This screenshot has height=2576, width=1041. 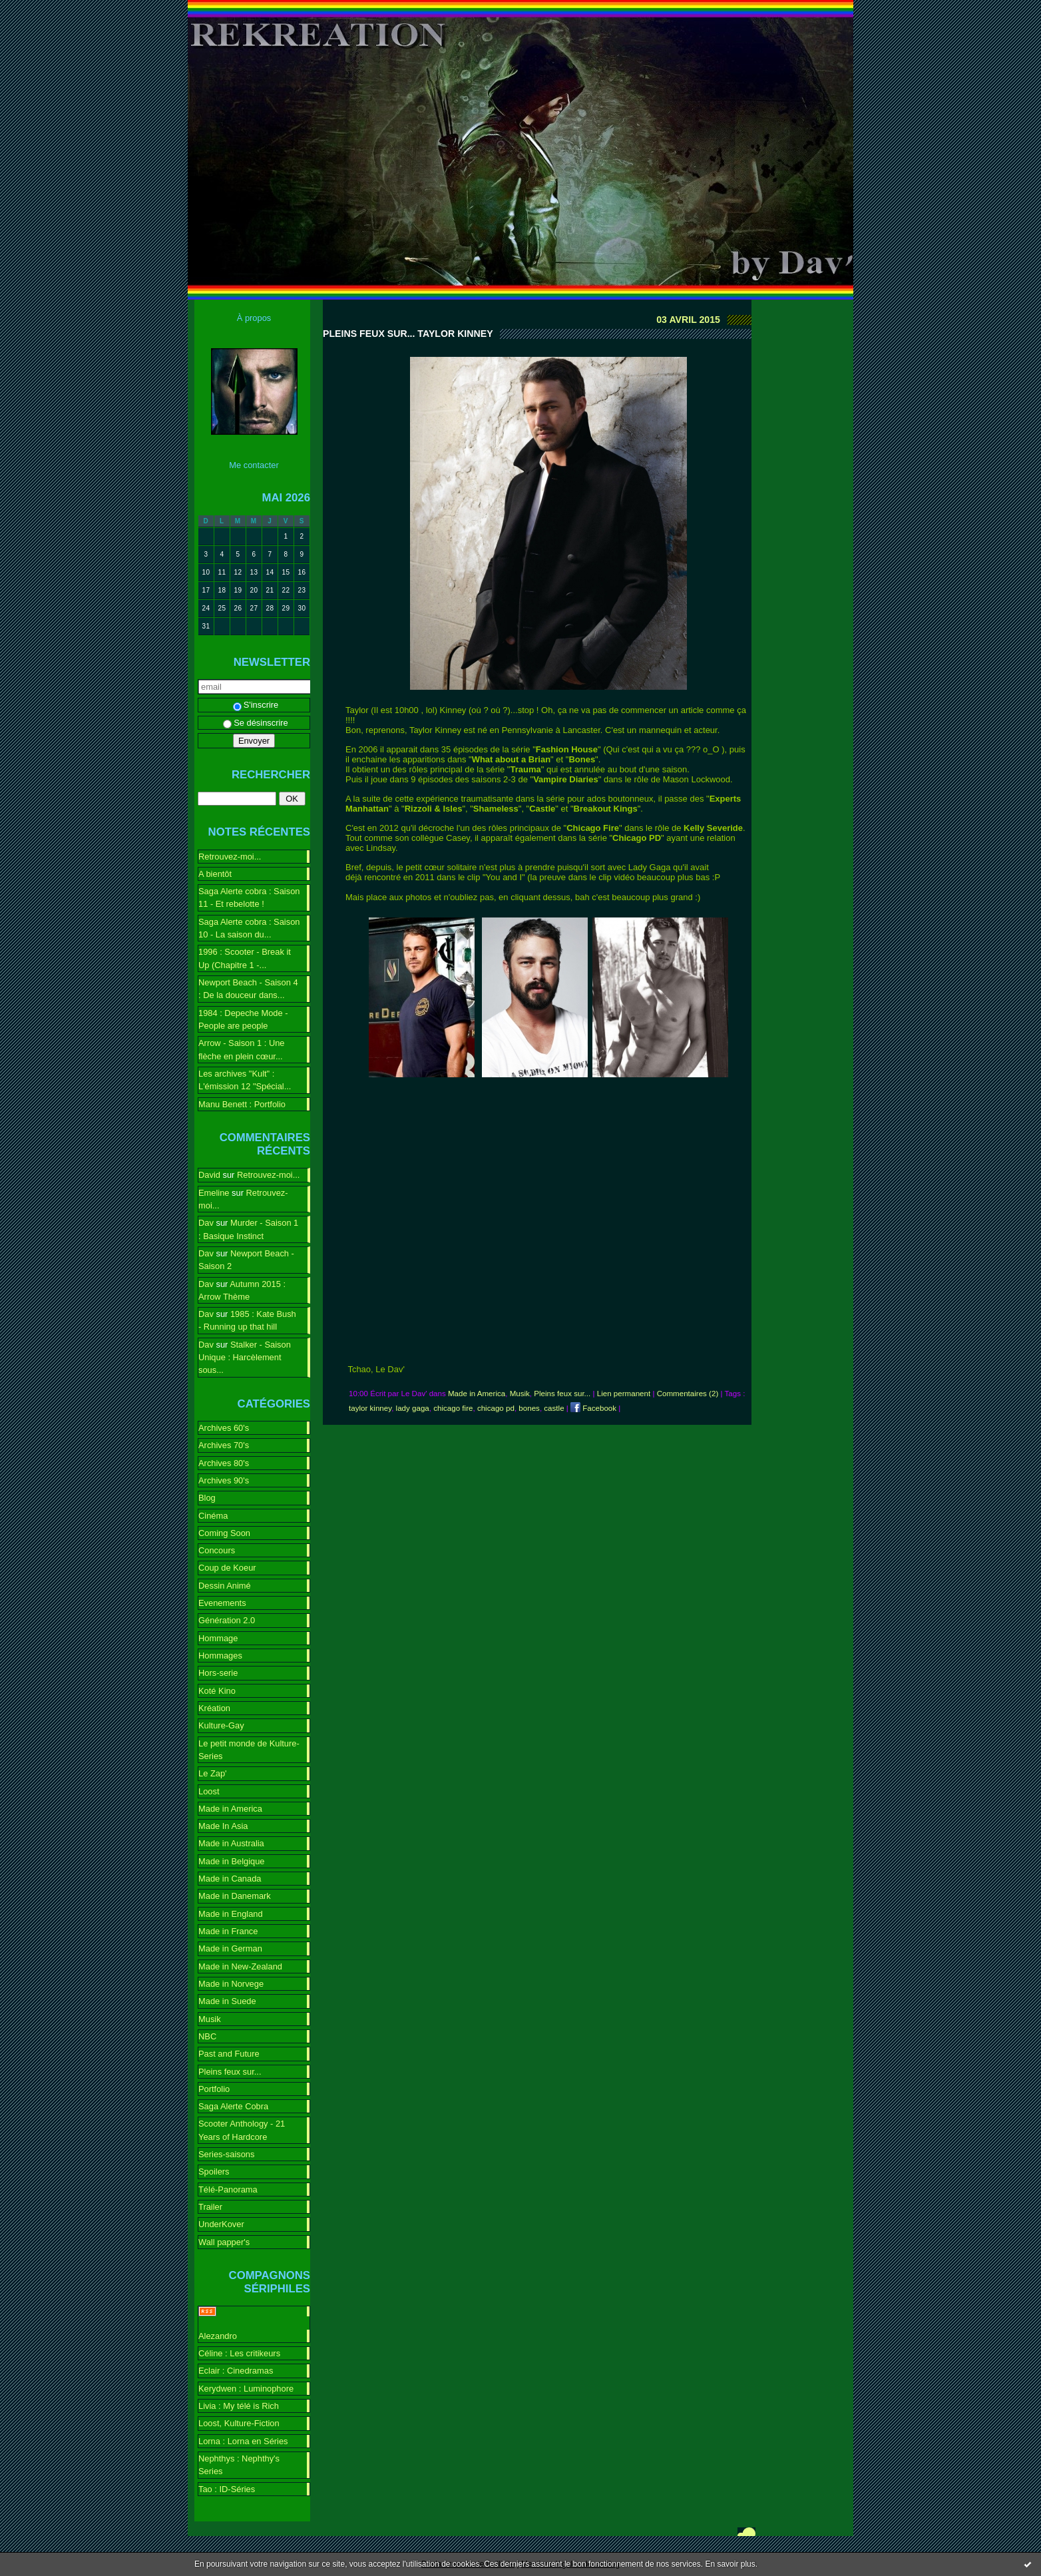 I want to click on Commentaires (2), so click(x=688, y=1394).